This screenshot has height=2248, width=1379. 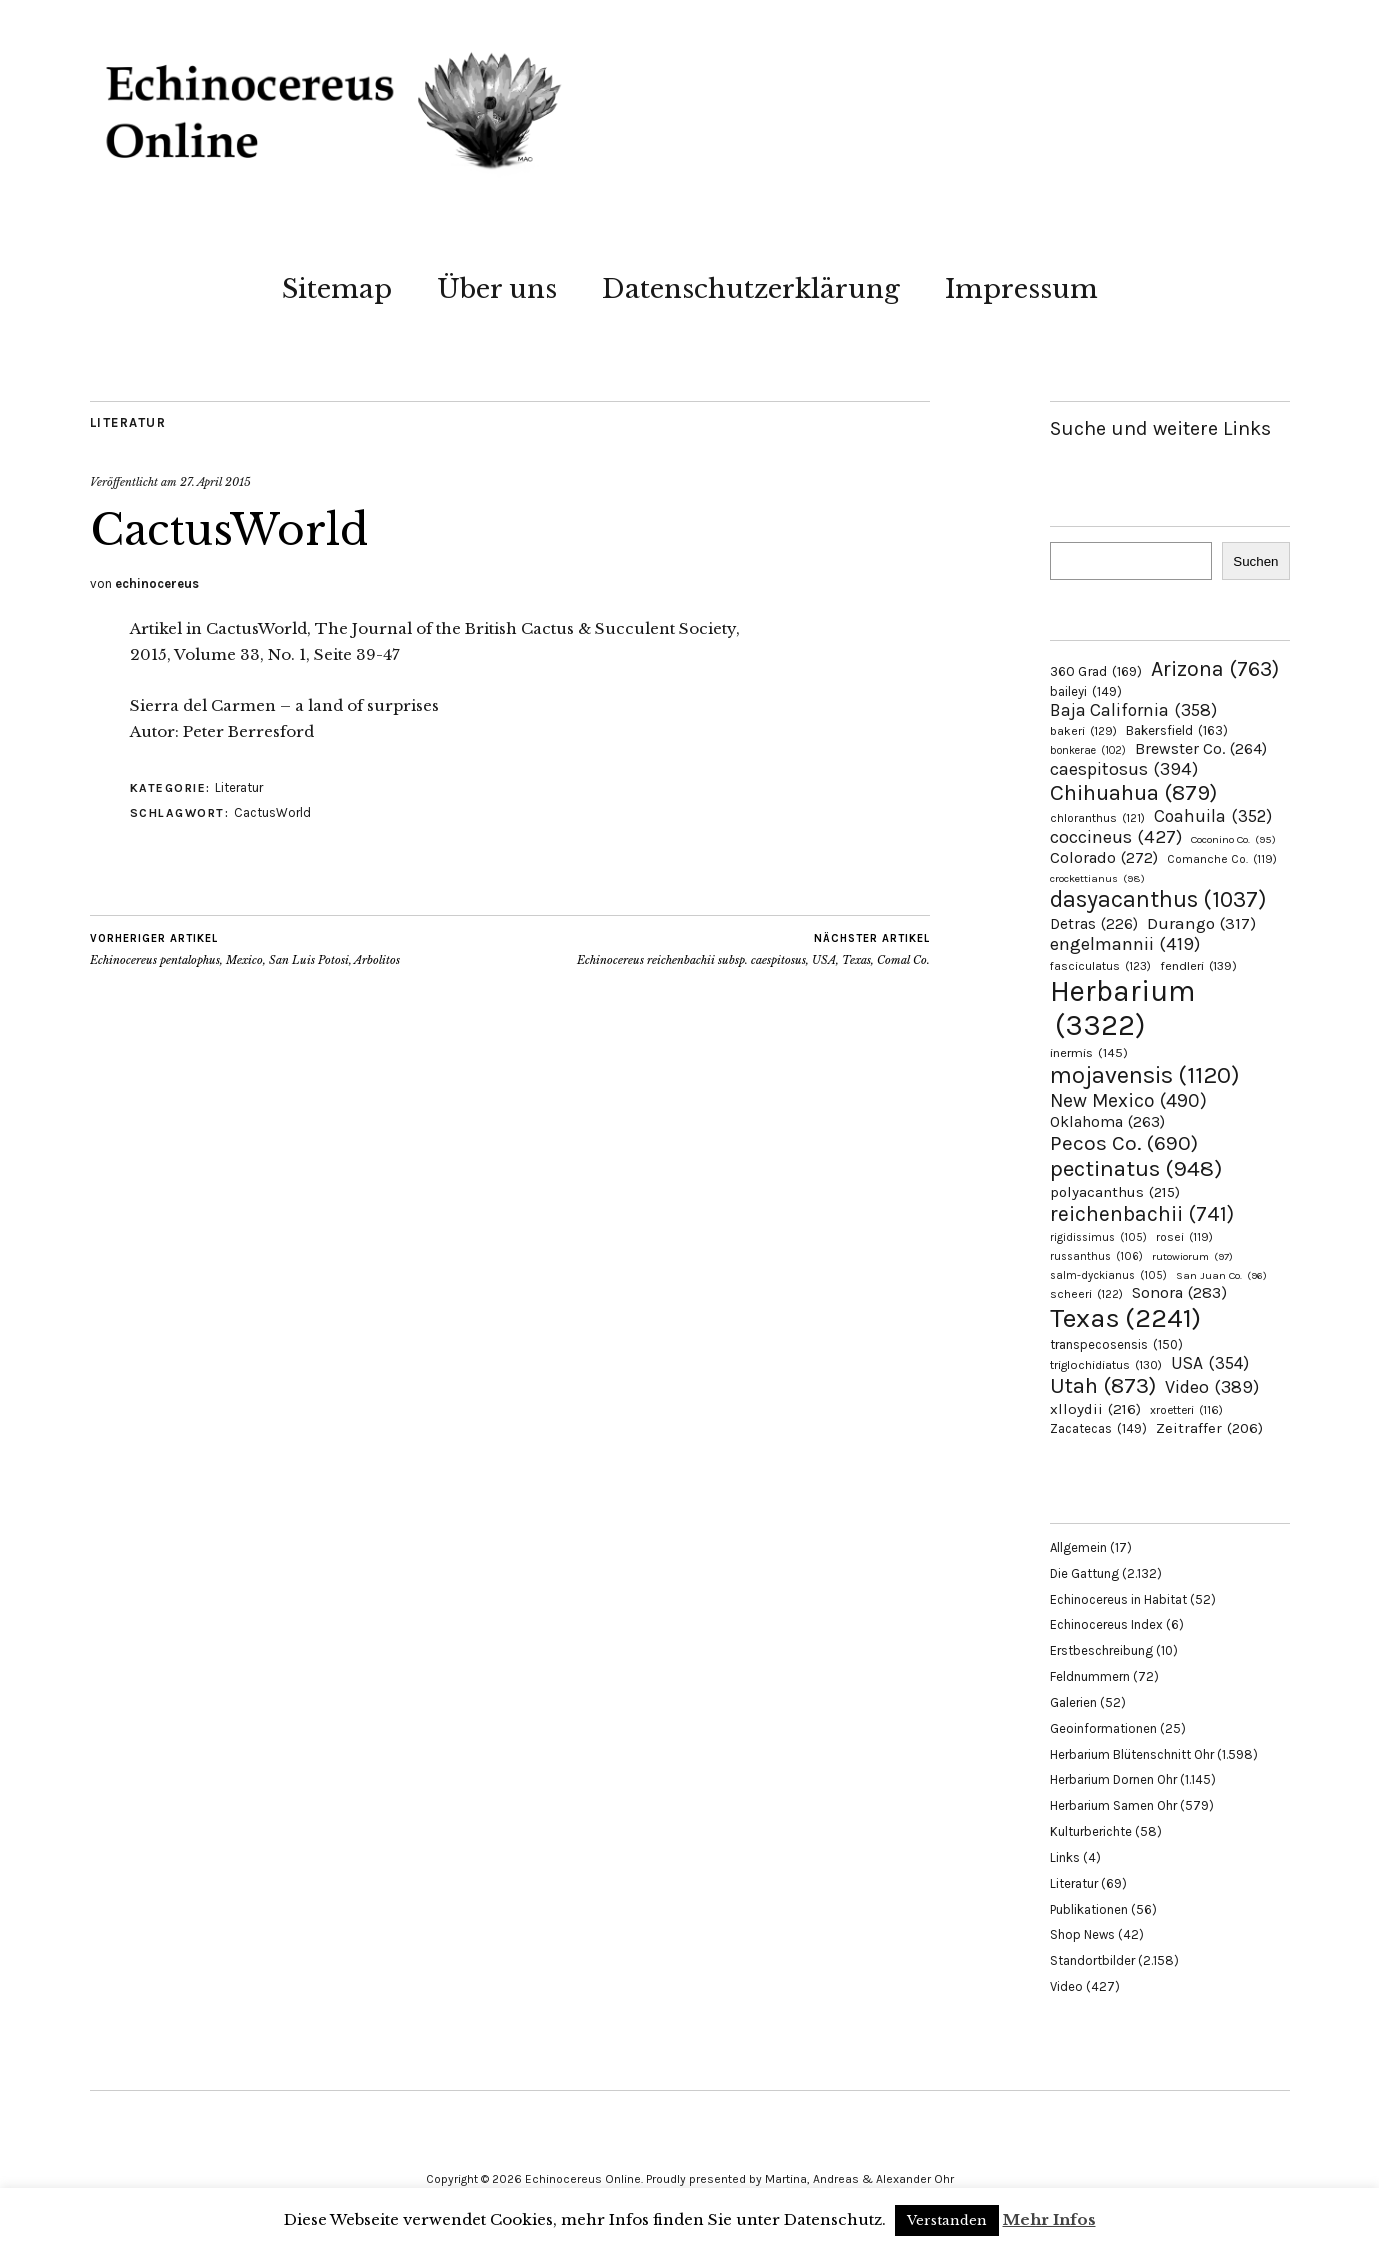 What do you see at coordinates (1106, 1365) in the screenshot?
I see `triglochidiatus [triglochidiatus (130 Einträge)]` at bounding box center [1106, 1365].